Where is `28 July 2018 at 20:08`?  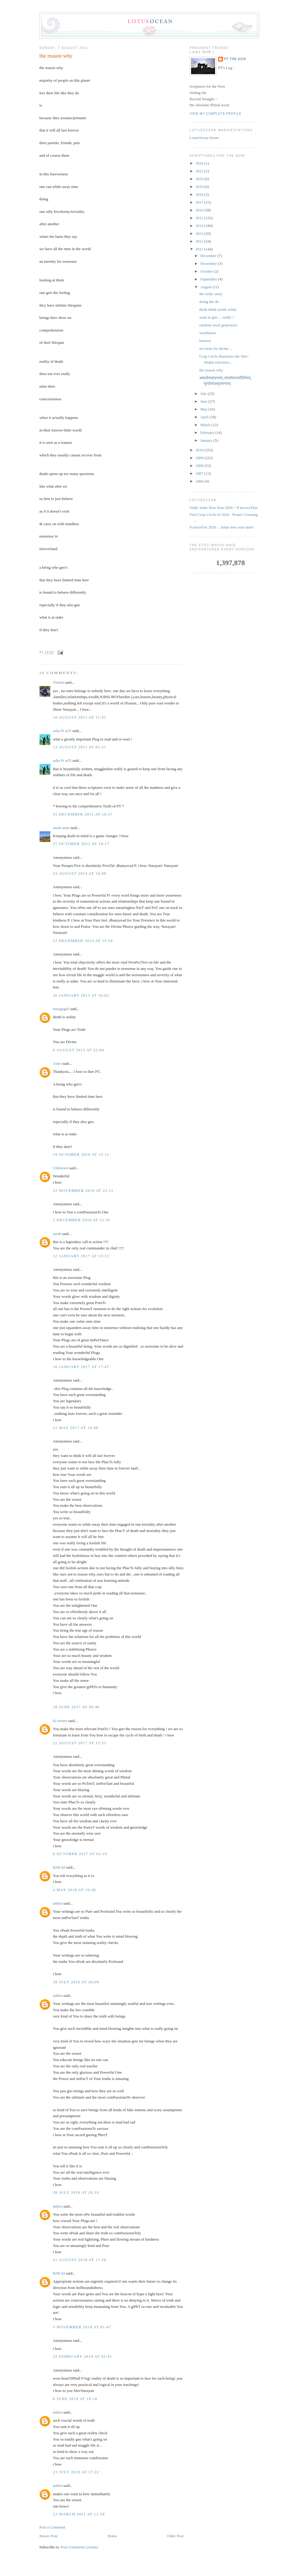
28 July 2018 at 20:08 is located at coordinates (76, 1982).